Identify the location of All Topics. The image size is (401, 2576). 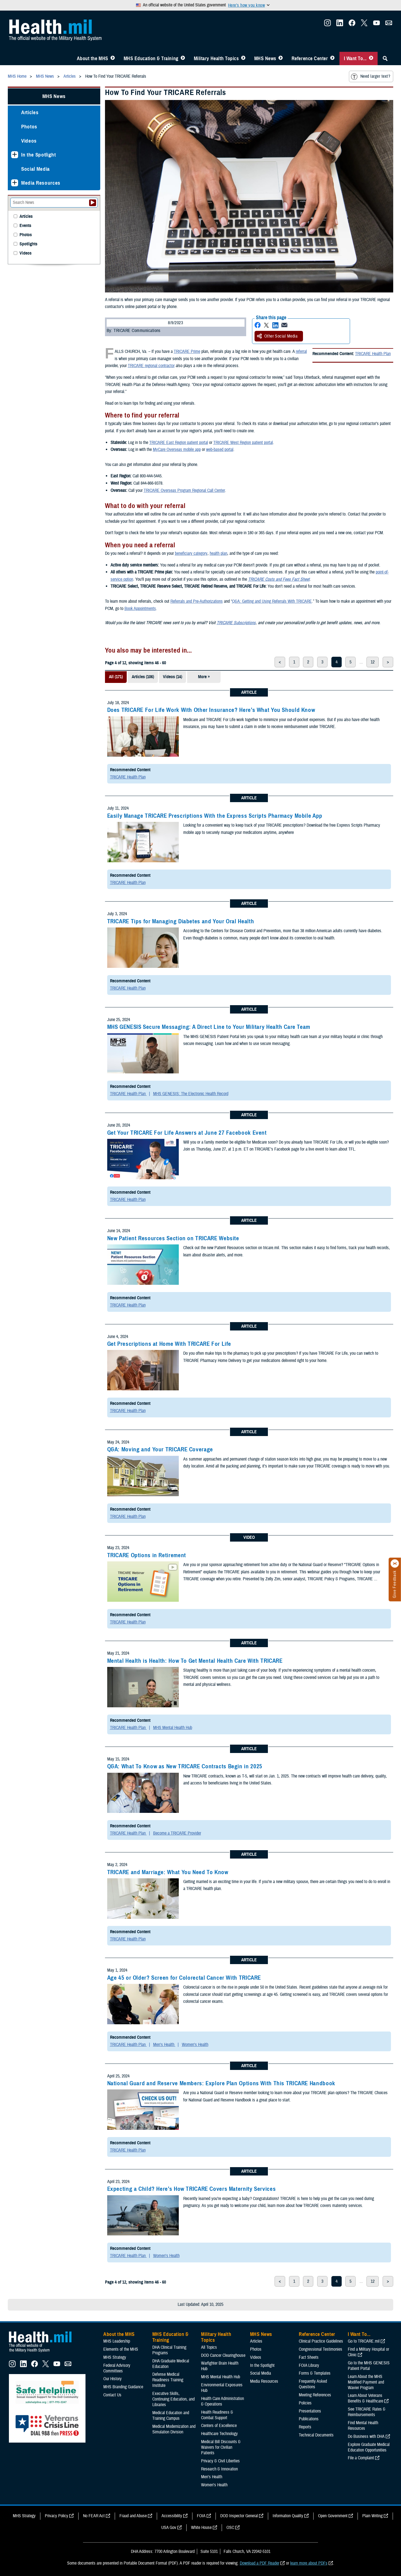
(209, 2347).